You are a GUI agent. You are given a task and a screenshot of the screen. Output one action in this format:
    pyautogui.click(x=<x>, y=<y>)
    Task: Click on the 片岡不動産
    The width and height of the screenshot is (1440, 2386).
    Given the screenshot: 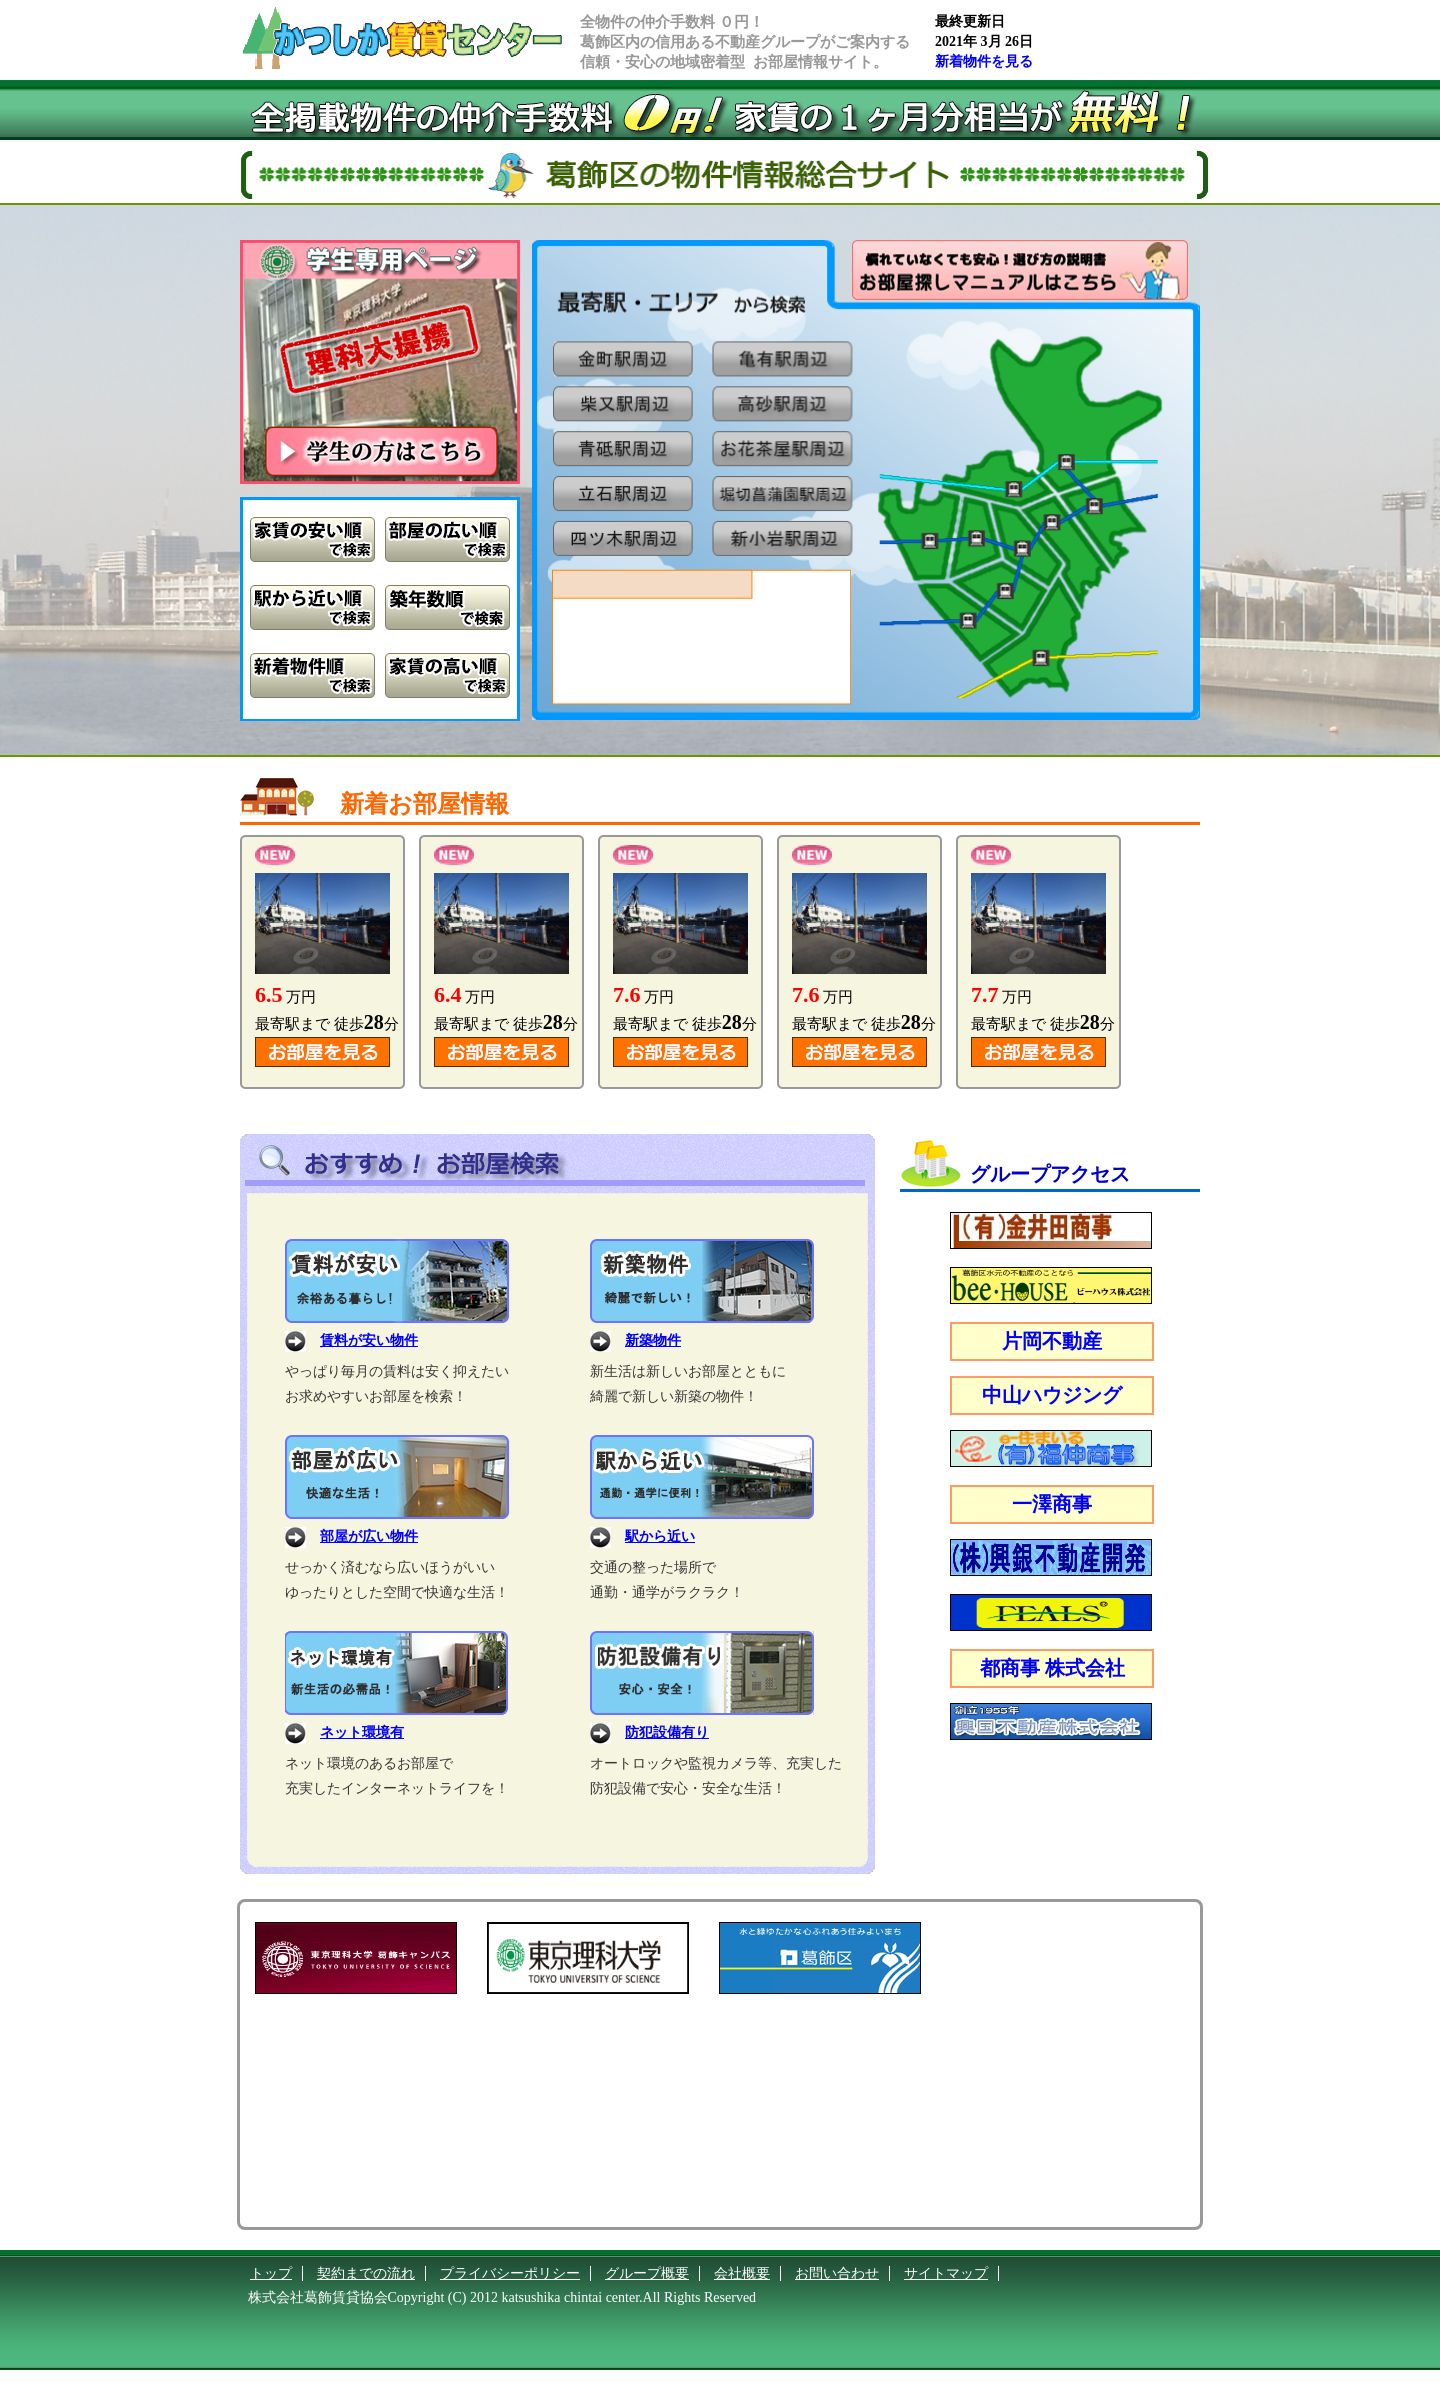 What is the action you would take?
    pyautogui.click(x=1052, y=1341)
    